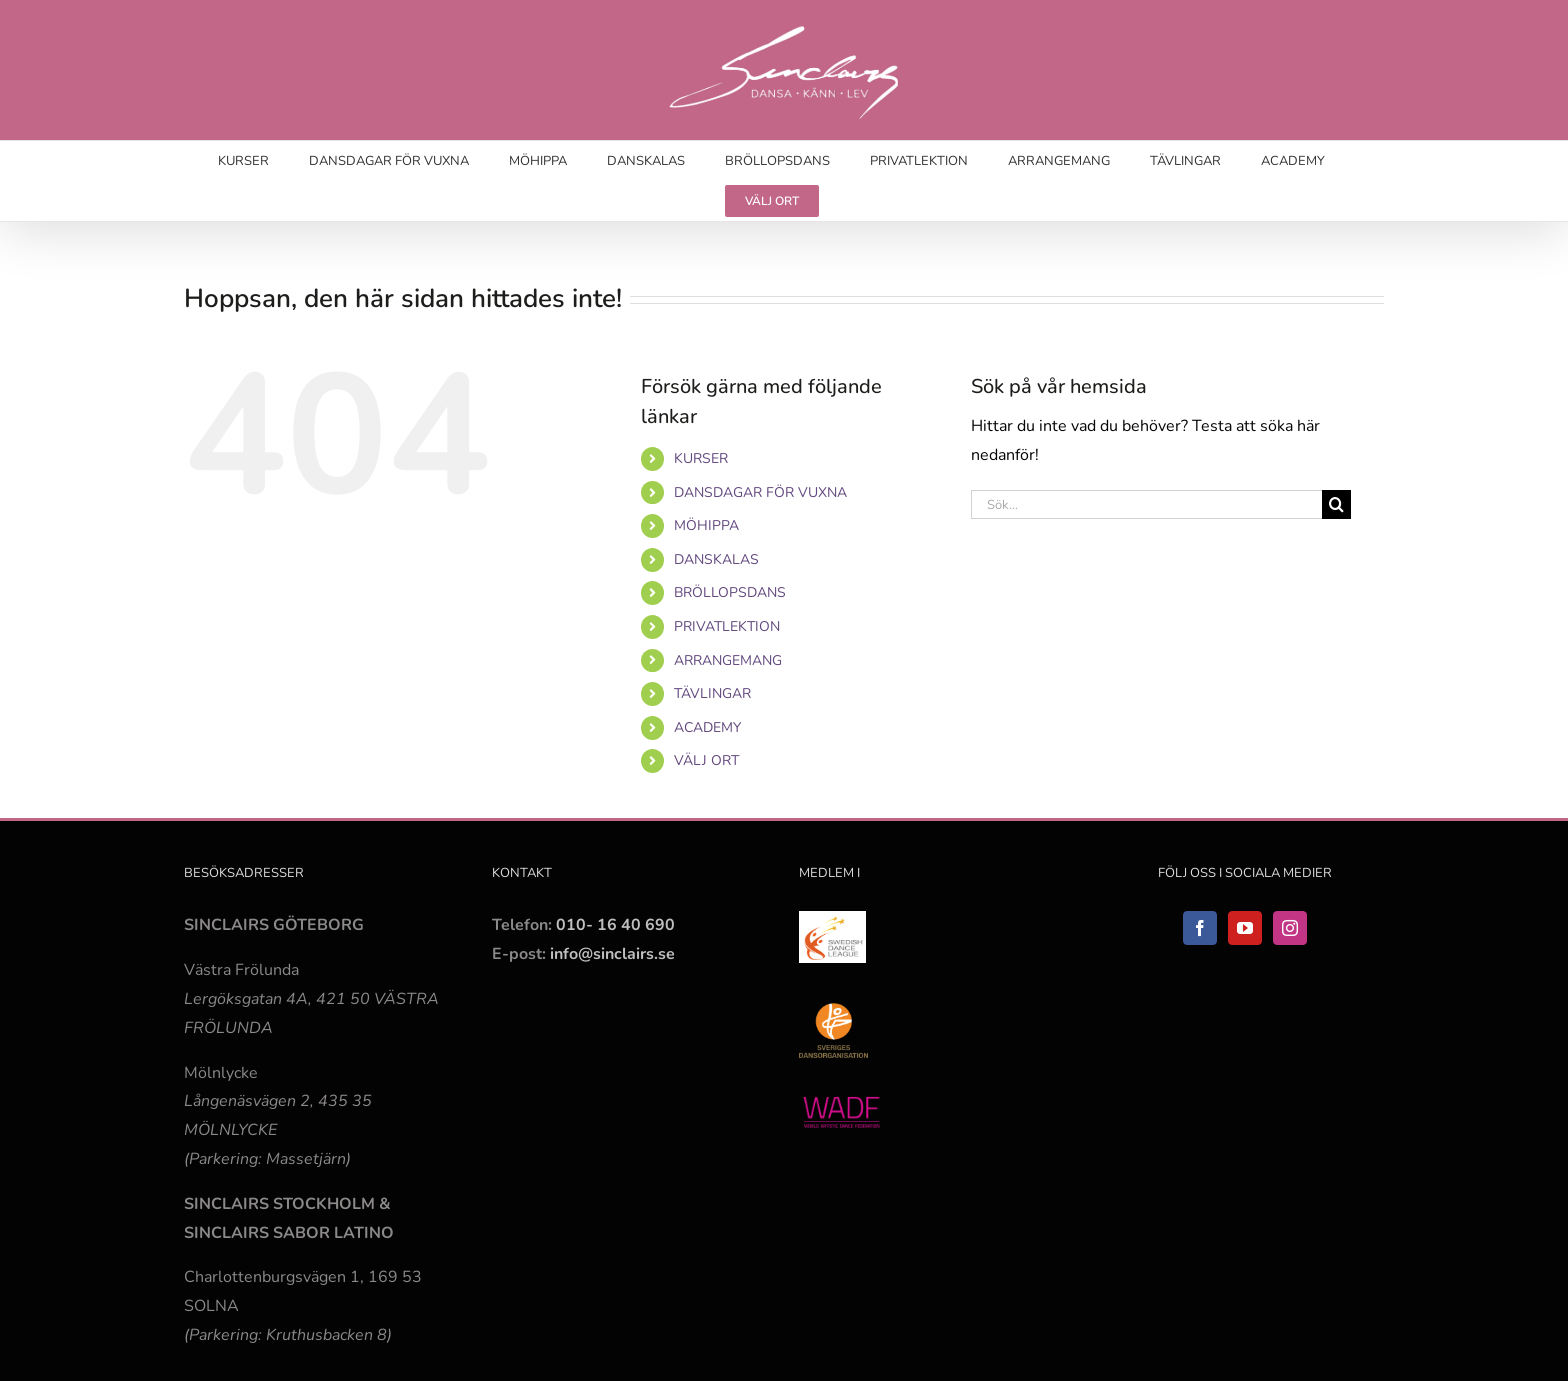 The image size is (1568, 1381). I want to click on PRIVATLEKTION, so click(727, 626).